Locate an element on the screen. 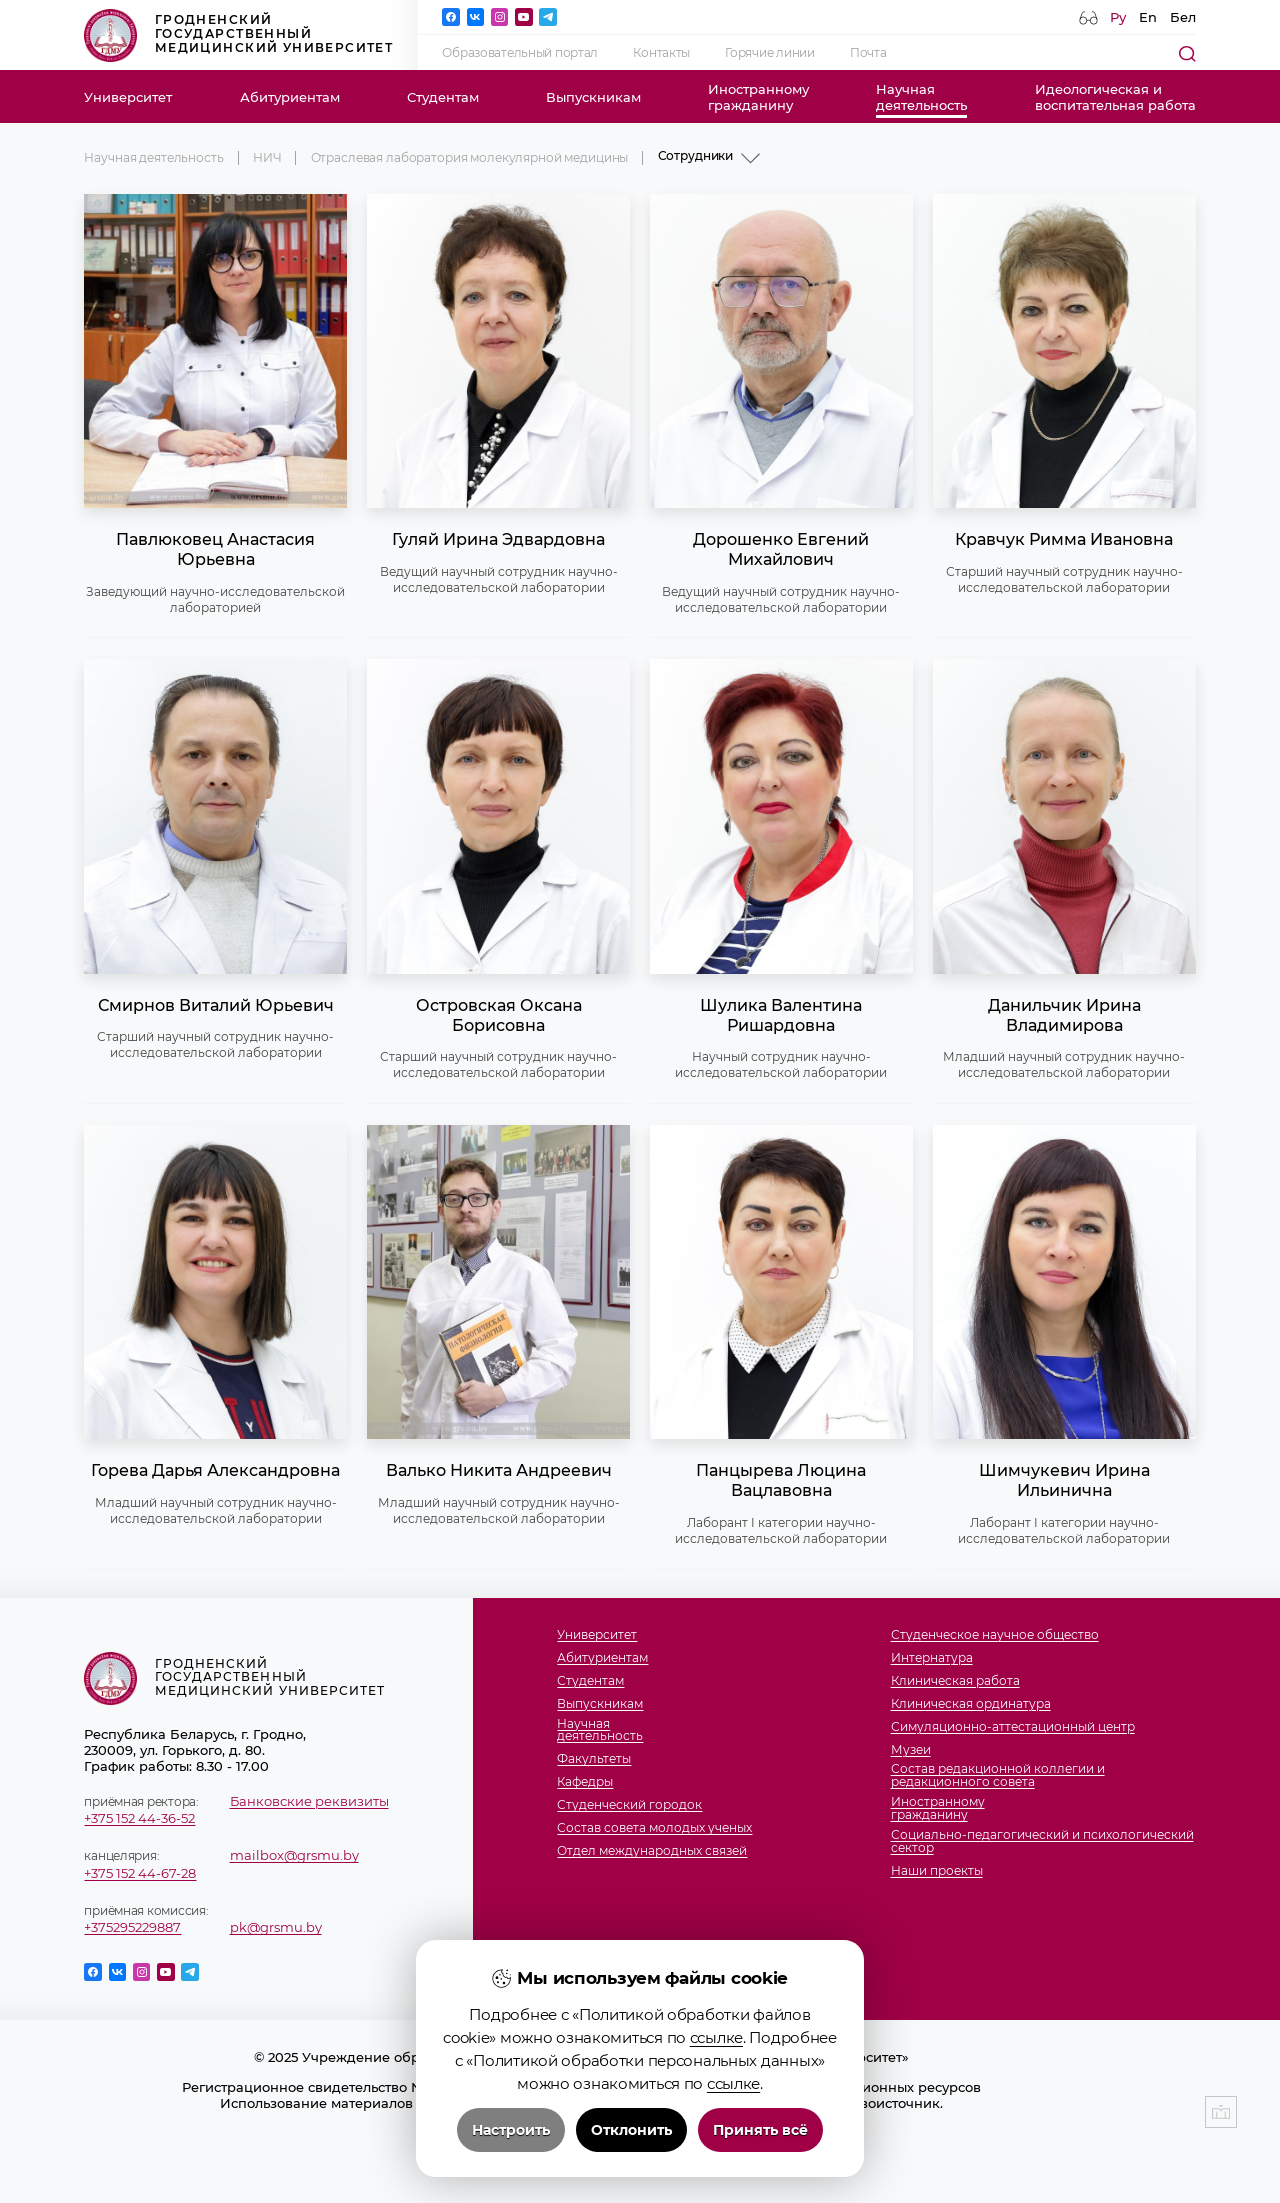 This screenshot has height=2203, width=1280. Студенческий городок is located at coordinates (629, 1805).